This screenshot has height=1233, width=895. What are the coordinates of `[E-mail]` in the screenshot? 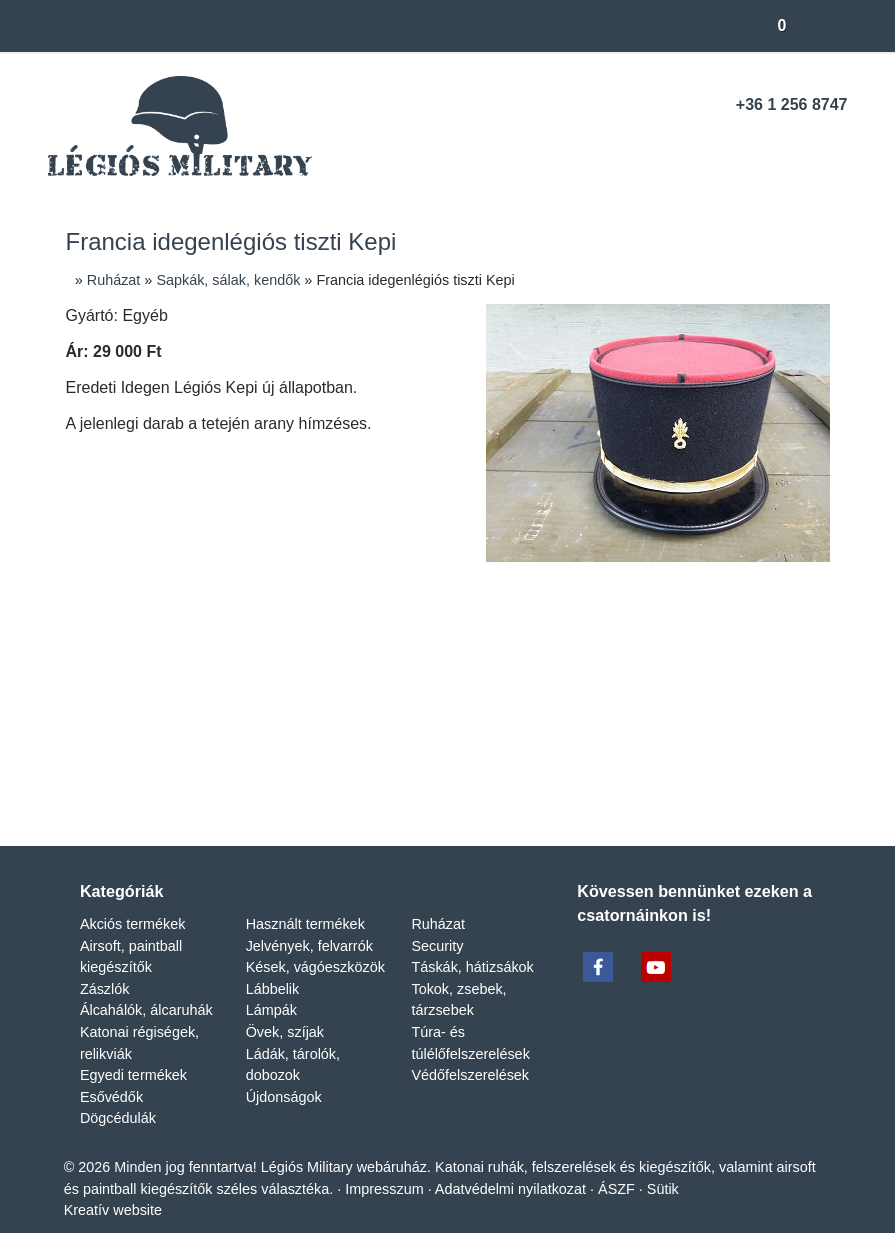 It's located at (694, 143).